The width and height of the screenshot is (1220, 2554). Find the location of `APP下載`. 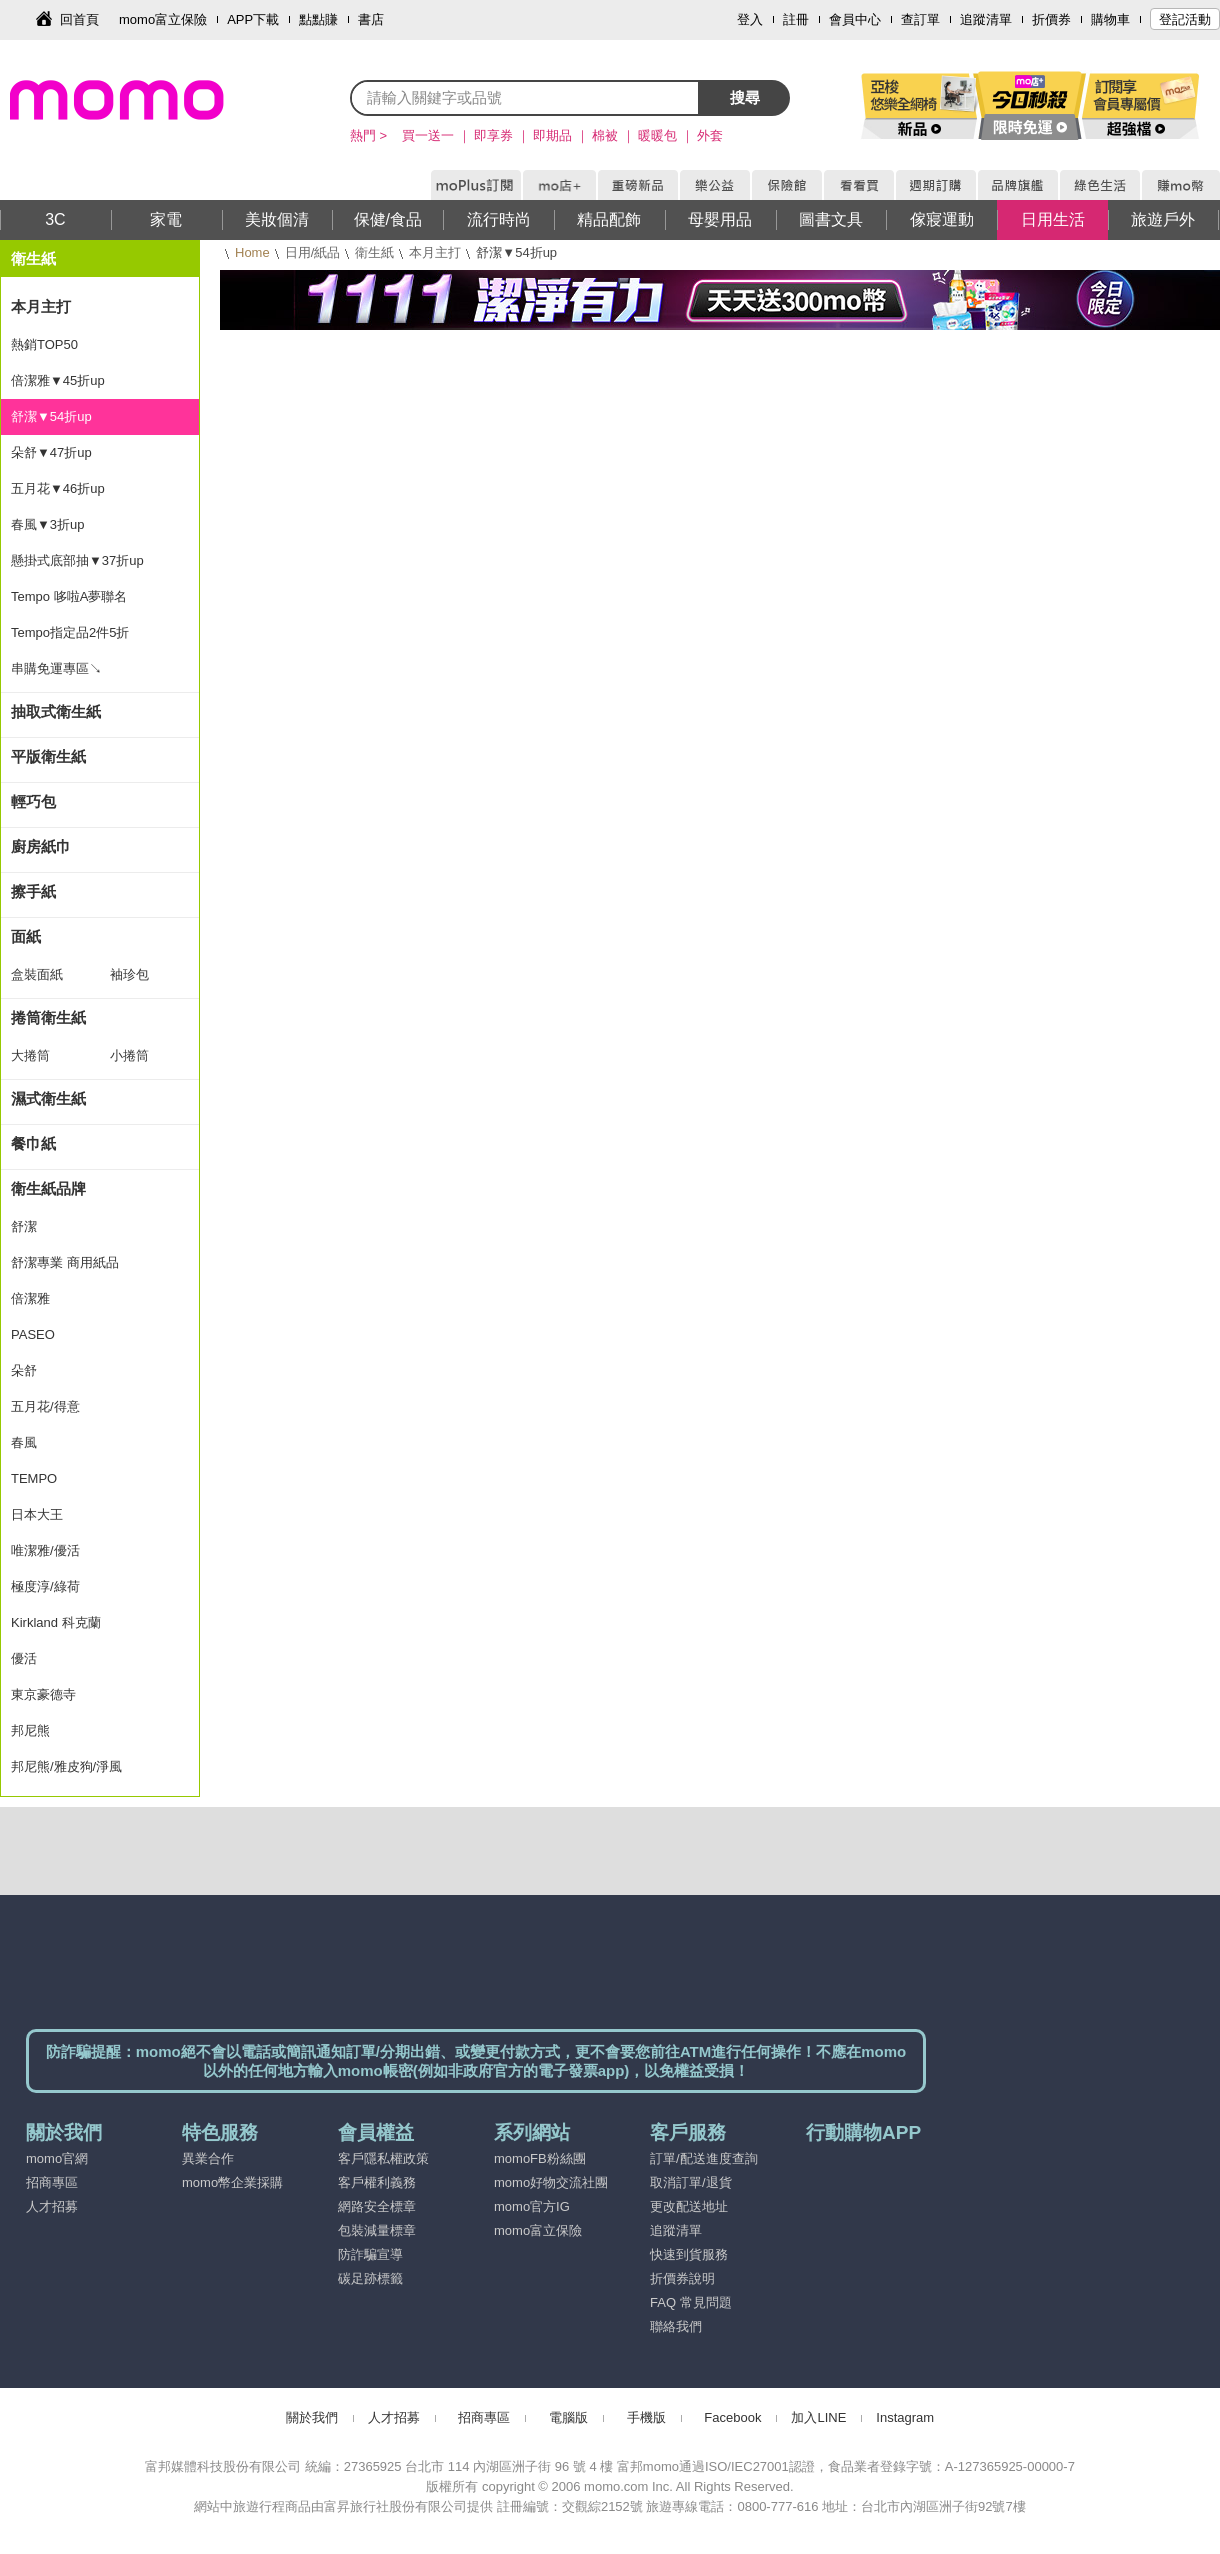

APP下載 is located at coordinates (253, 19).